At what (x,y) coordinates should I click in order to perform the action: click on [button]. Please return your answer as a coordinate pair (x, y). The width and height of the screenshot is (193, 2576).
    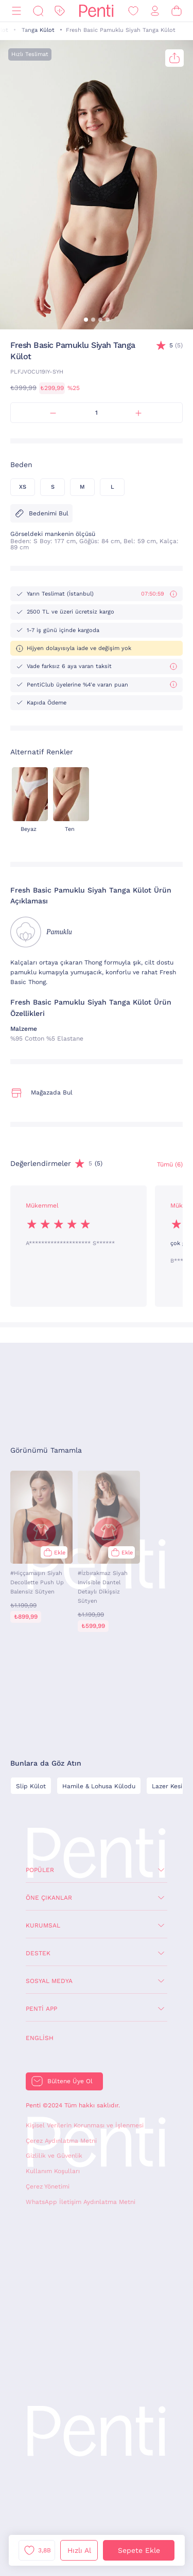
    Looking at the image, I should click on (86, 320).